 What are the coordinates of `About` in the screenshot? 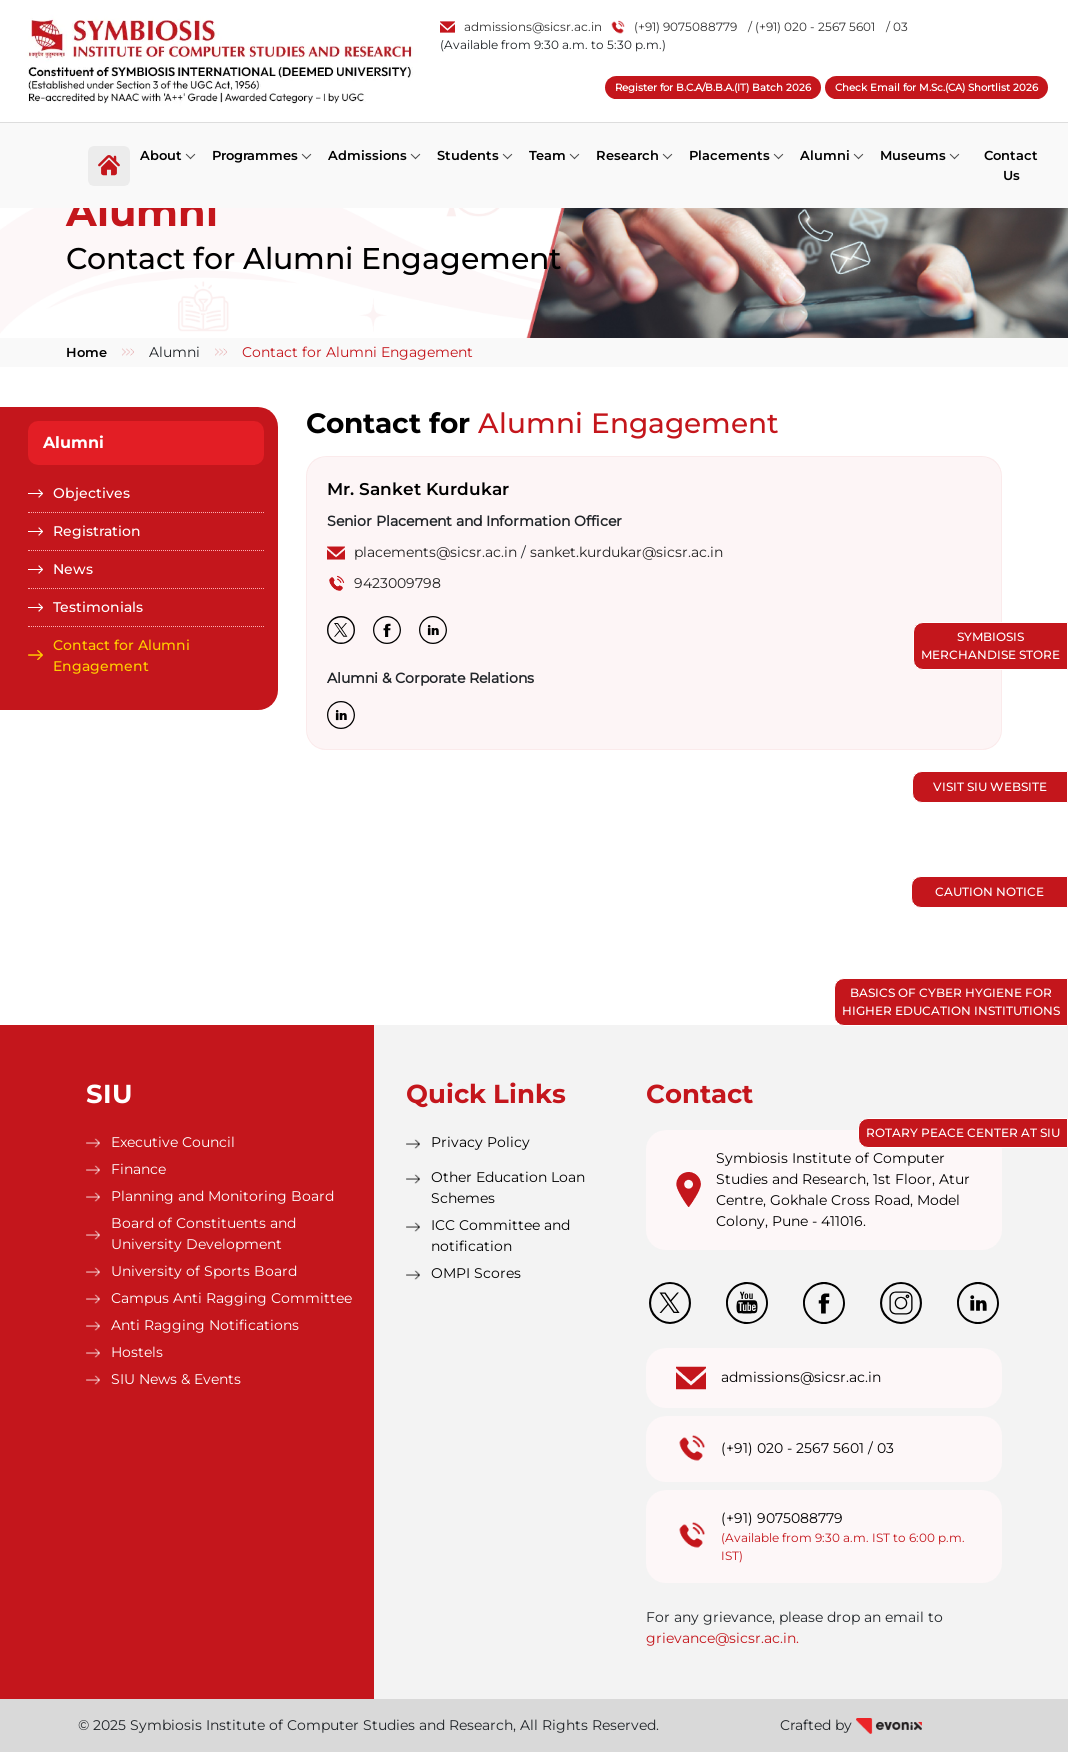 It's located at (161, 155).